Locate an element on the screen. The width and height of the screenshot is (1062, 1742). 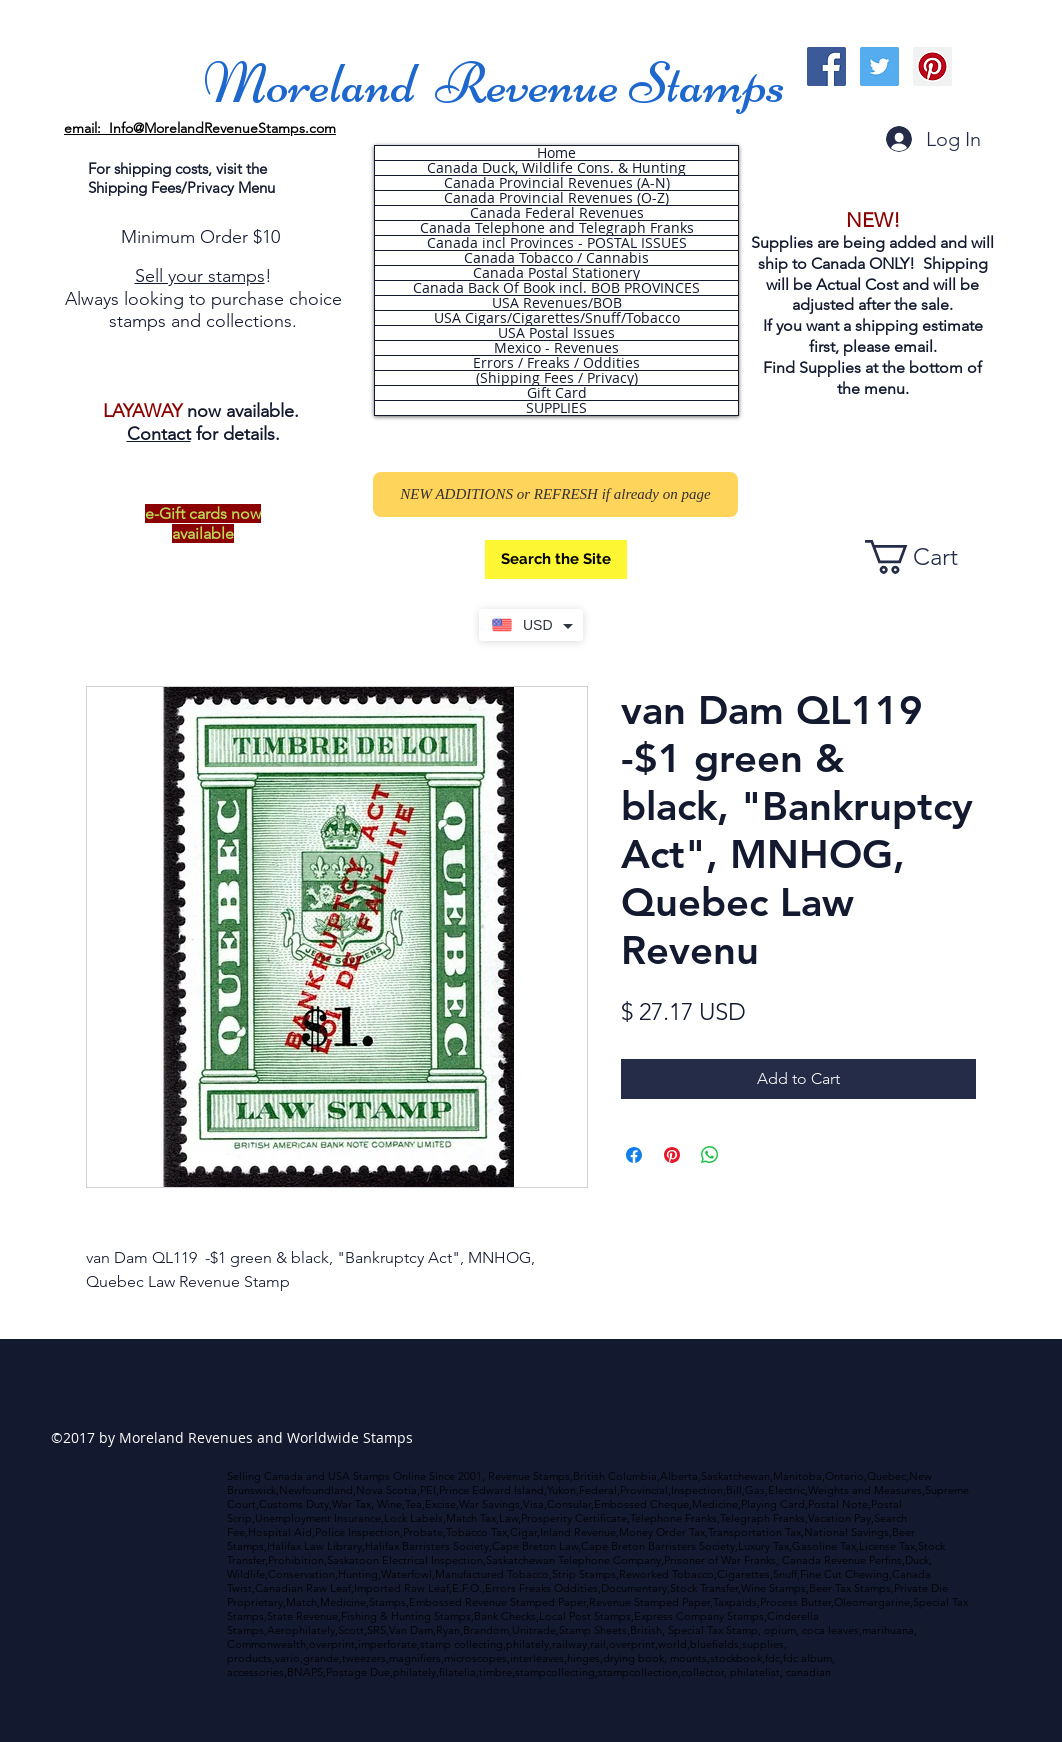
USA Cigars/Cigarettes/Snuff/Tobacco is located at coordinates (557, 318).